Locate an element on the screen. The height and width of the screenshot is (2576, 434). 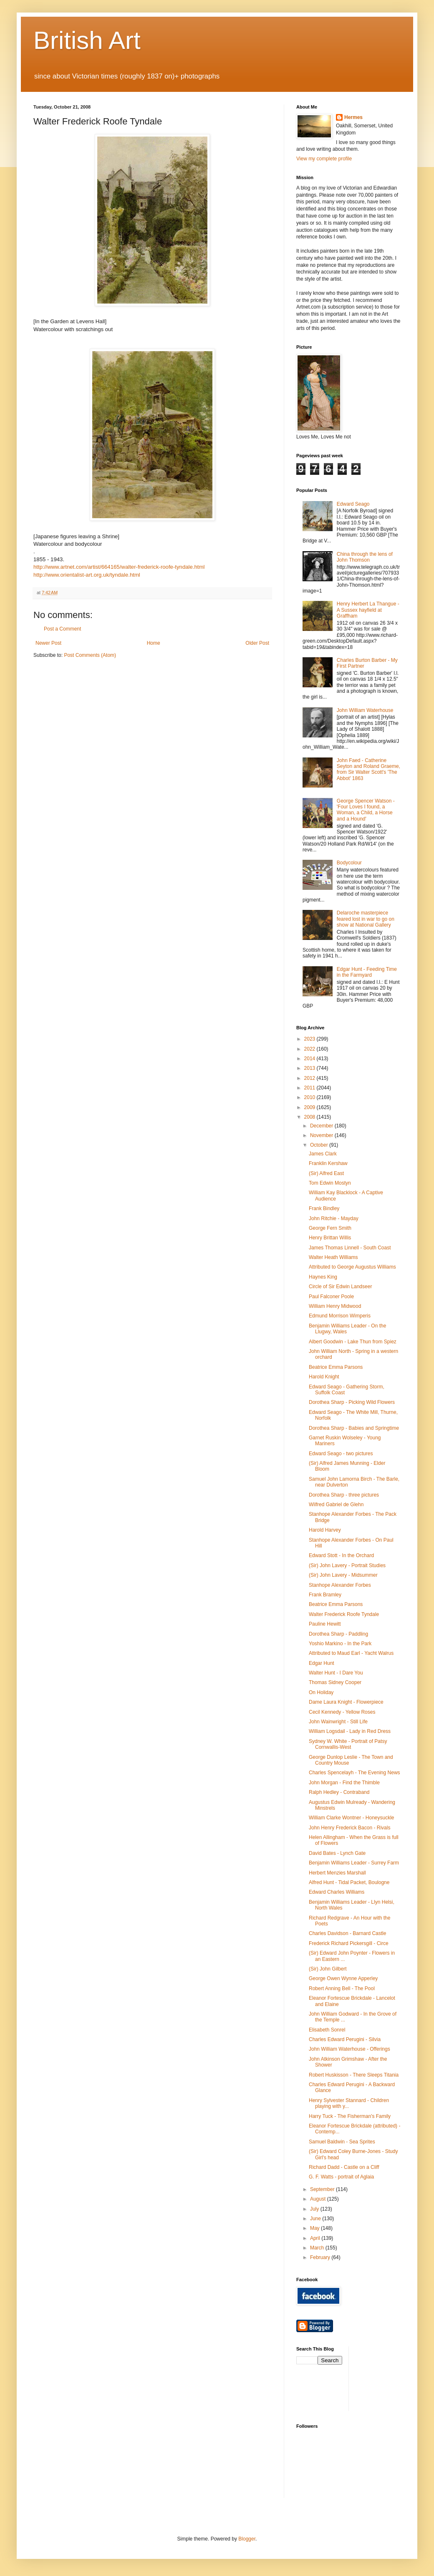
Beatrice Emma Parsons is located at coordinates (336, 1367).